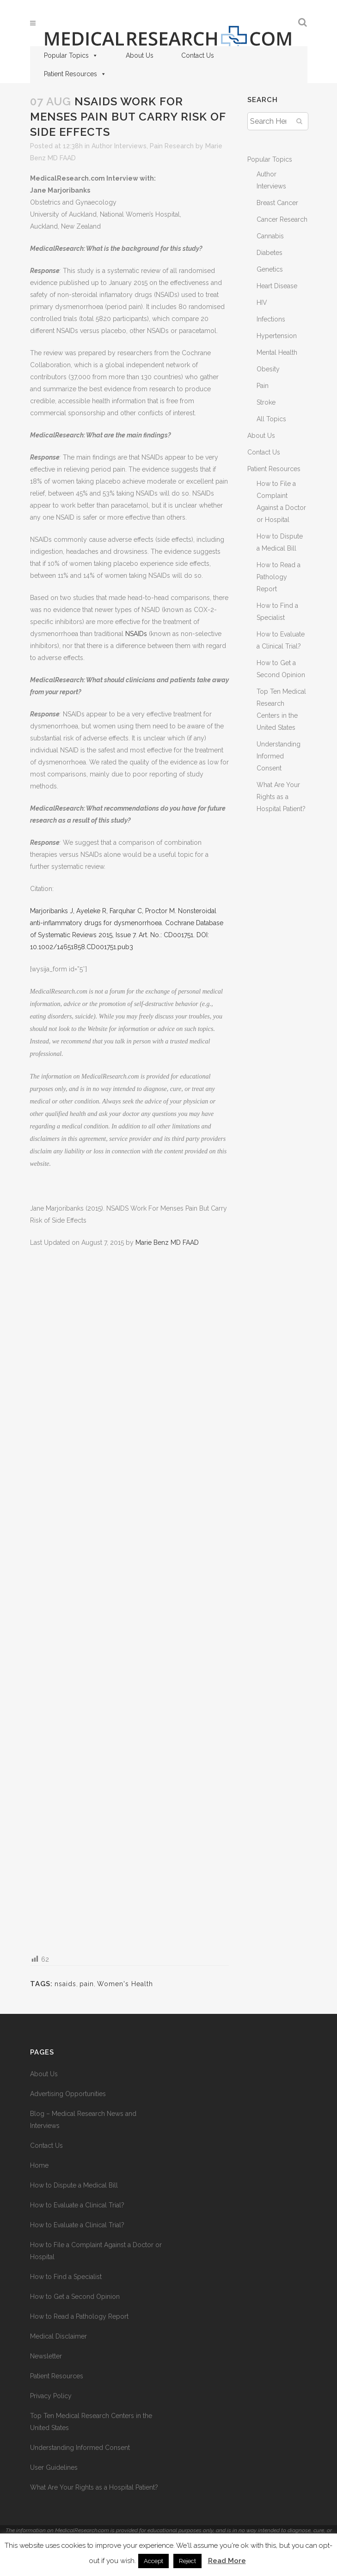 The image size is (337, 2576). What do you see at coordinates (46, 2356) in the screenshot?
I see `Newsletter` at bounding box center [46, 2356].